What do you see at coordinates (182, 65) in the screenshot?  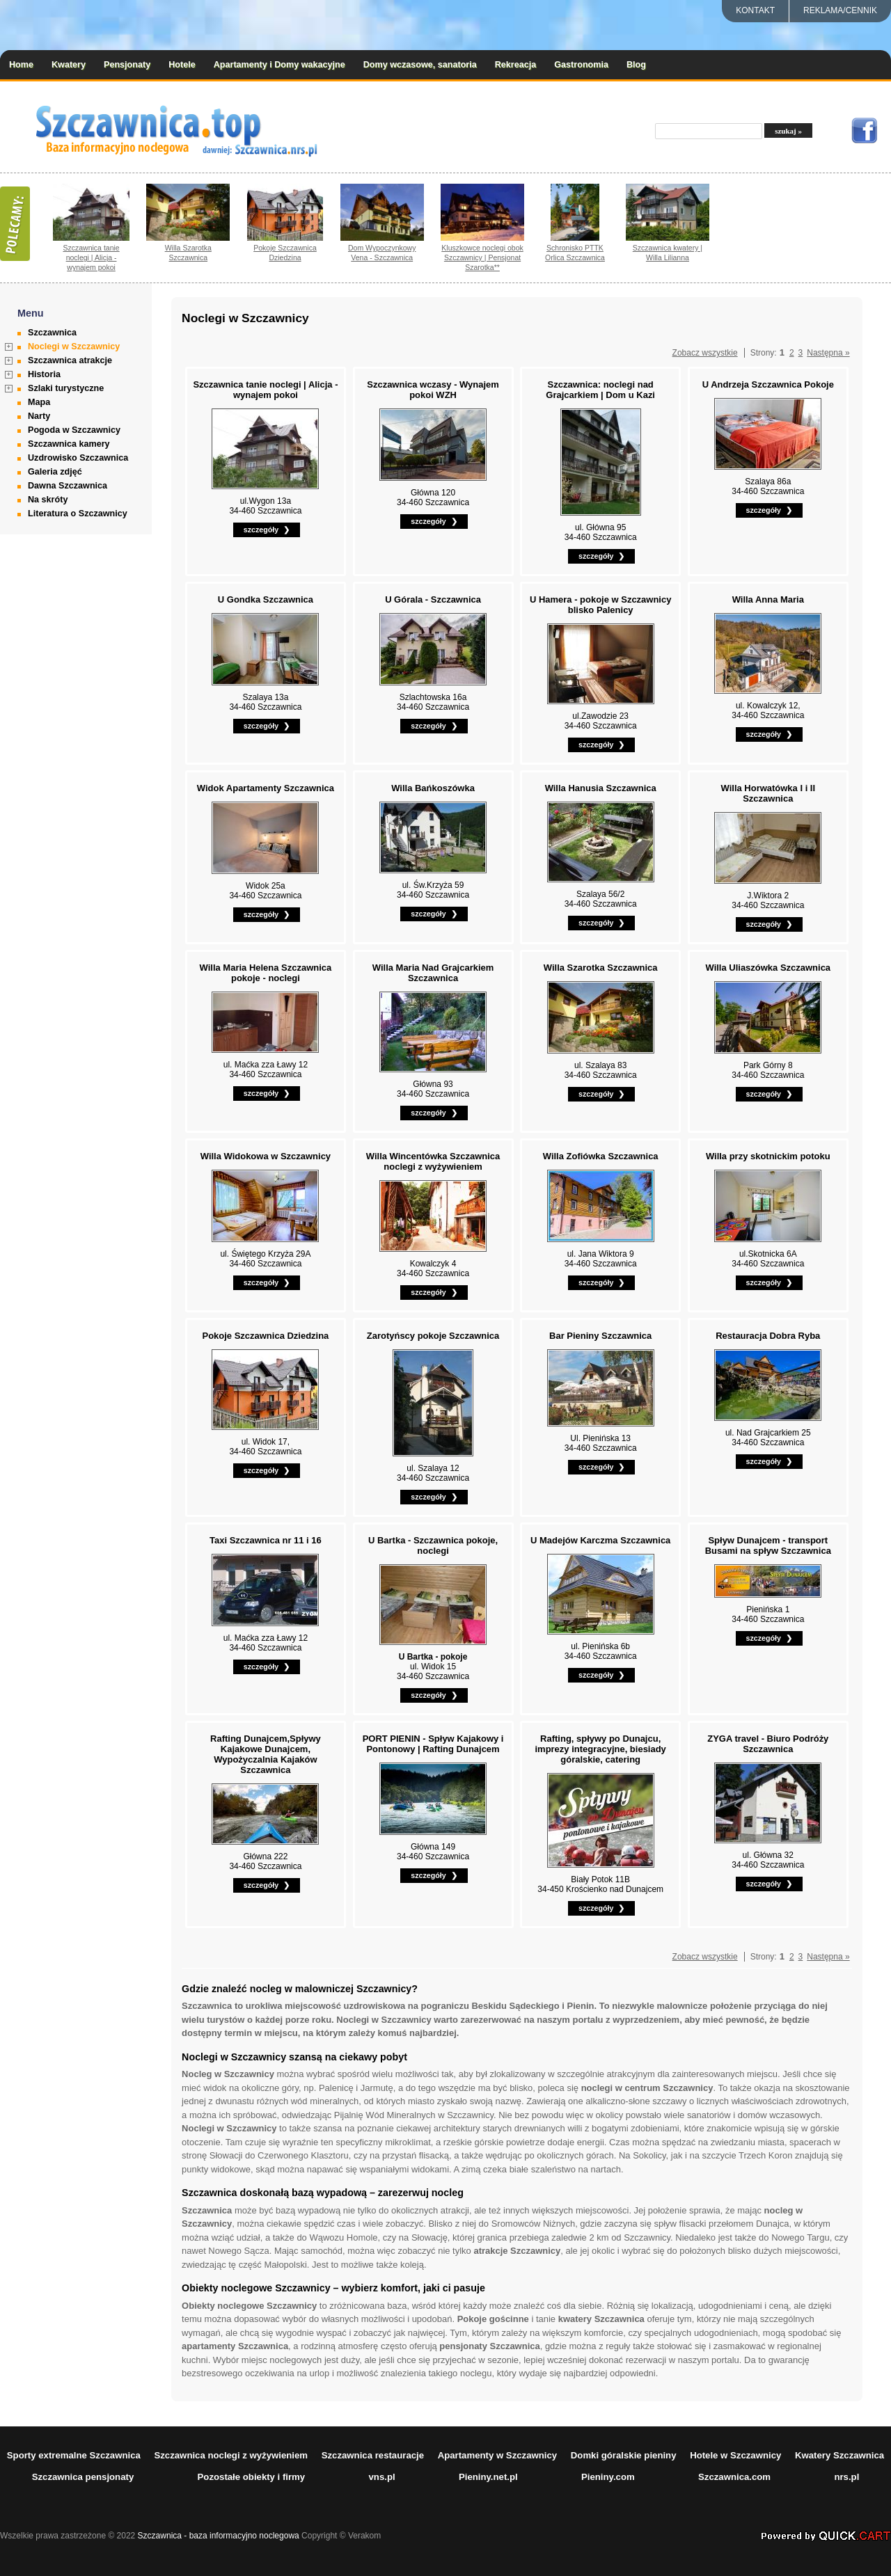 I see `Hotele` at bounding box center [182, 65].